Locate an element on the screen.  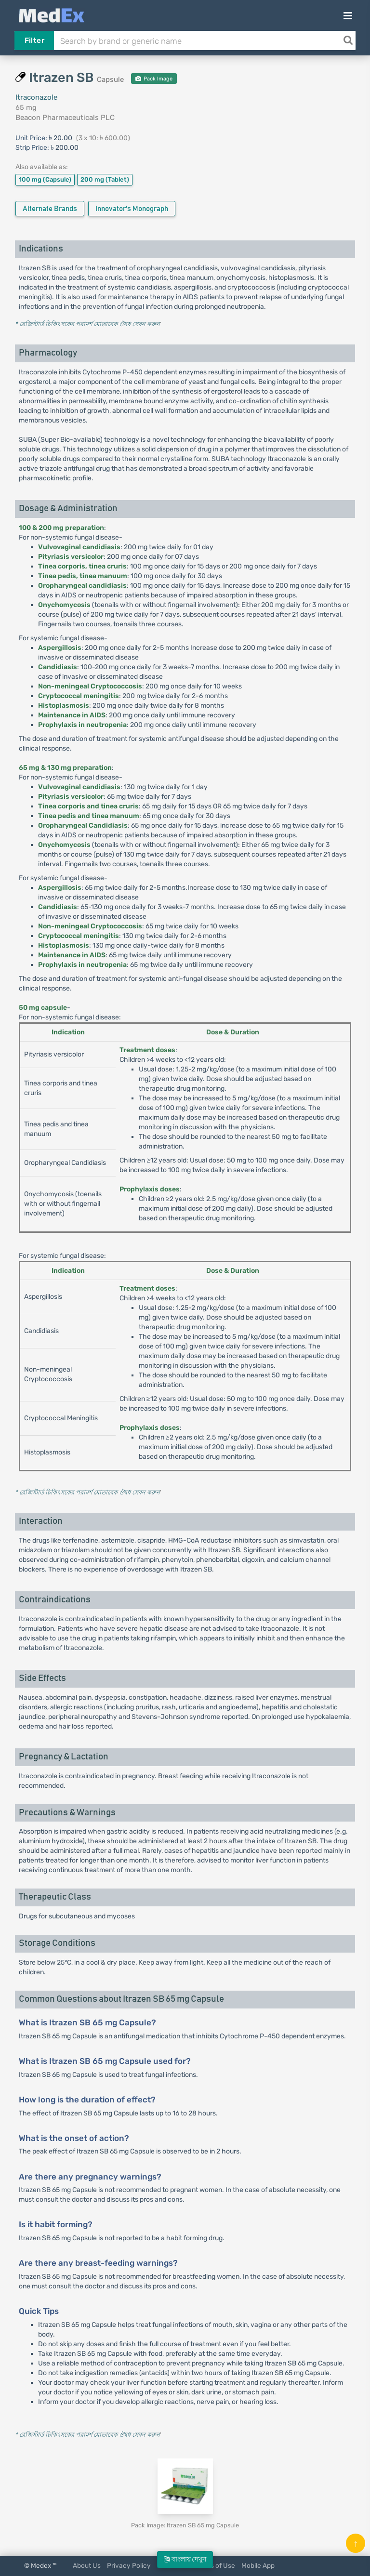
Beacon Pharmaceuticals PLC is located at coordinates (65, 117).